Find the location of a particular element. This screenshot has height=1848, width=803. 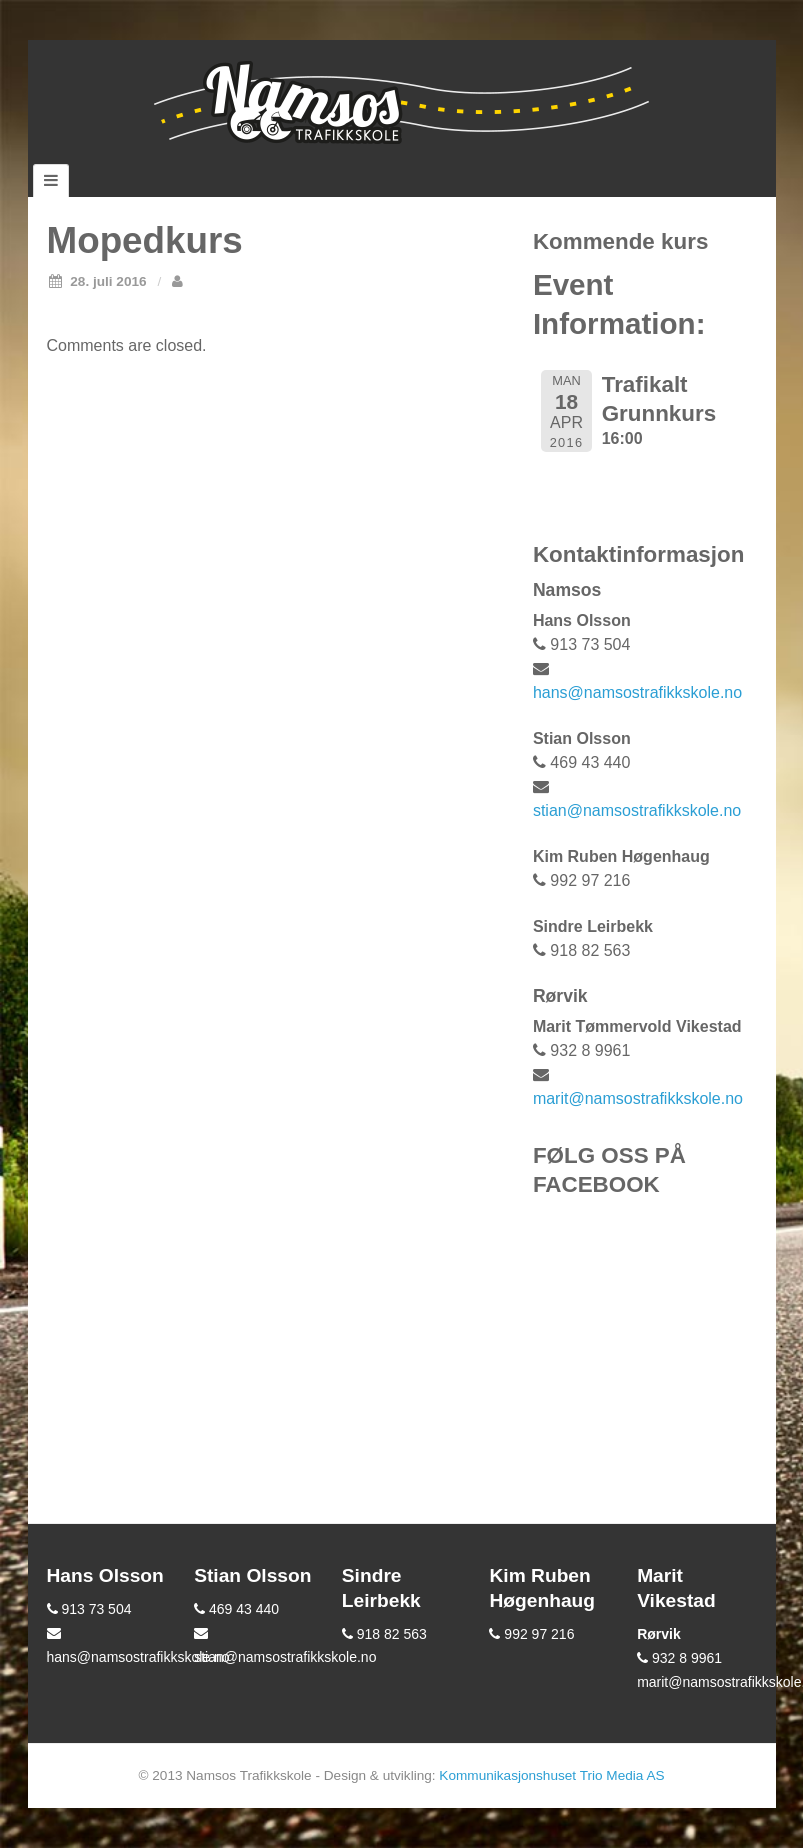

hans@namsostrafikkskole.no is located at coordinates (637, 692).